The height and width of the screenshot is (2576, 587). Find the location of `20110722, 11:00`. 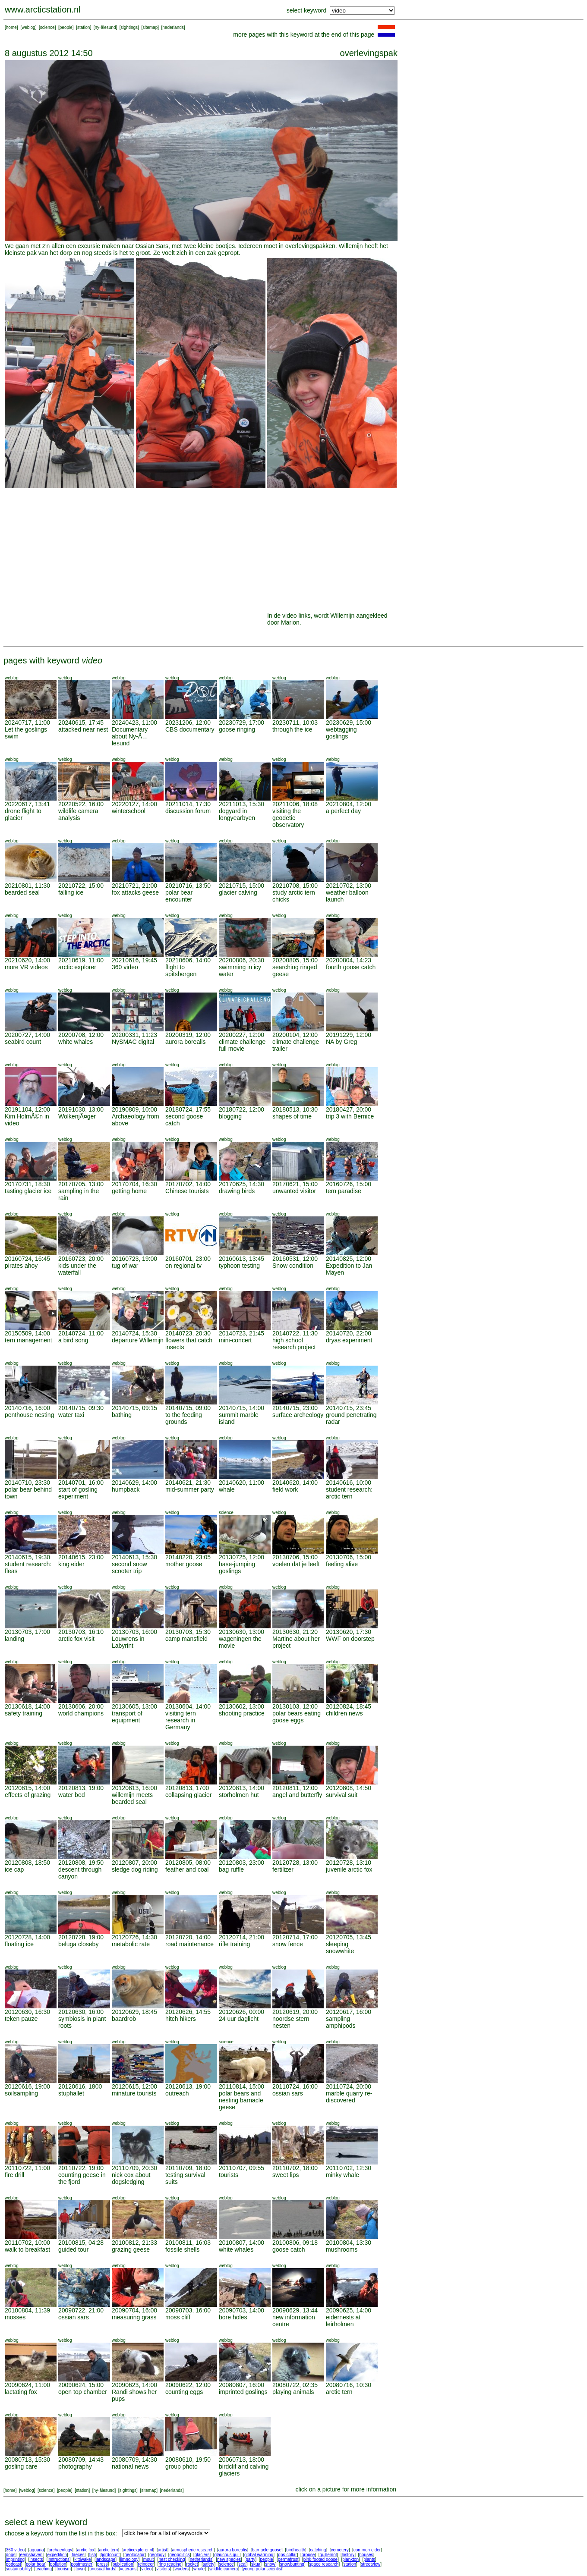

20110722, 11:00 is located at coordinates (27, 2167).